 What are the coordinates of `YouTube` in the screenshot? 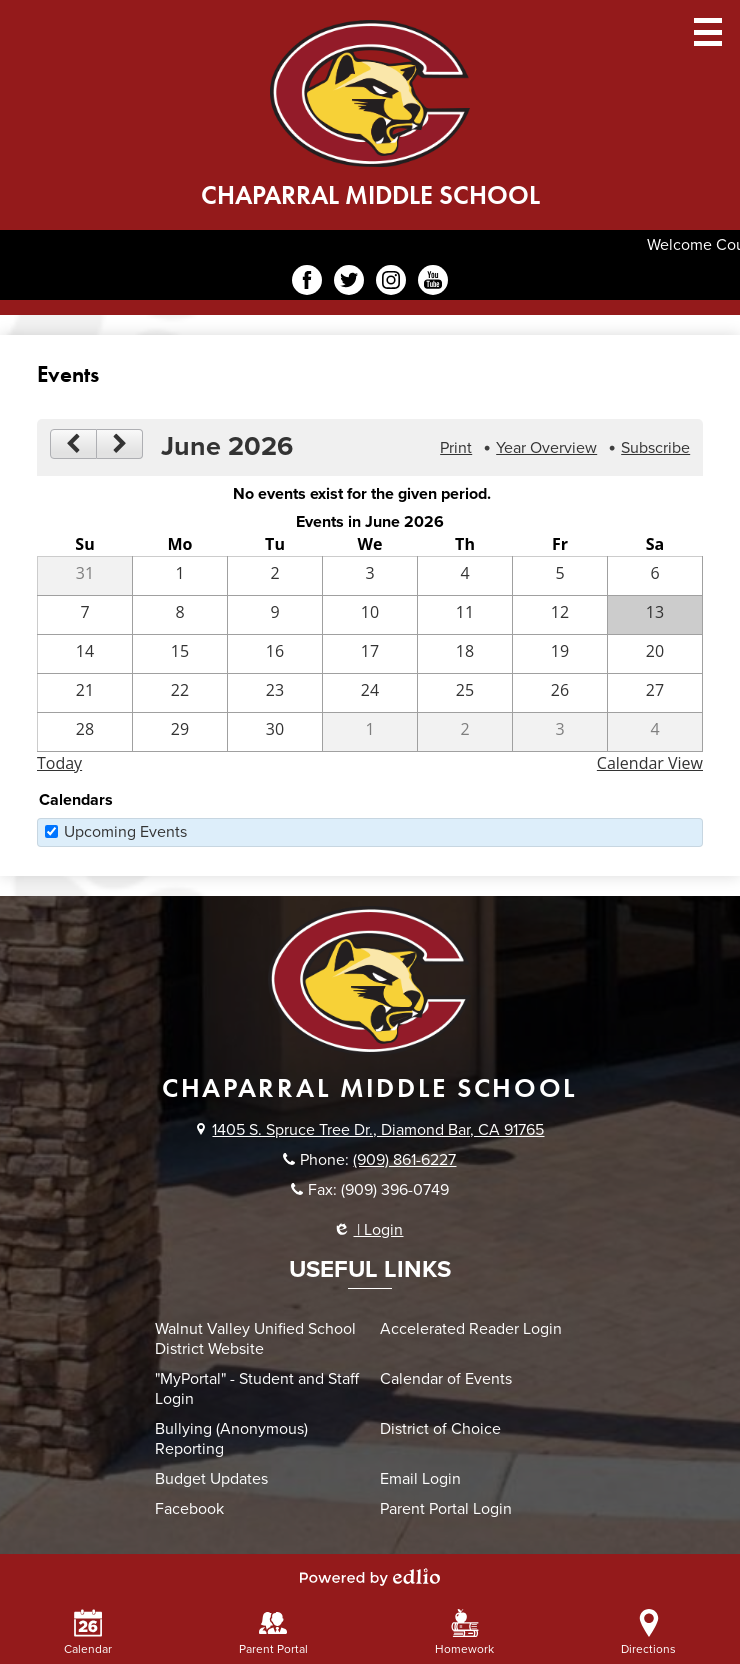 It's located at (433, 283).